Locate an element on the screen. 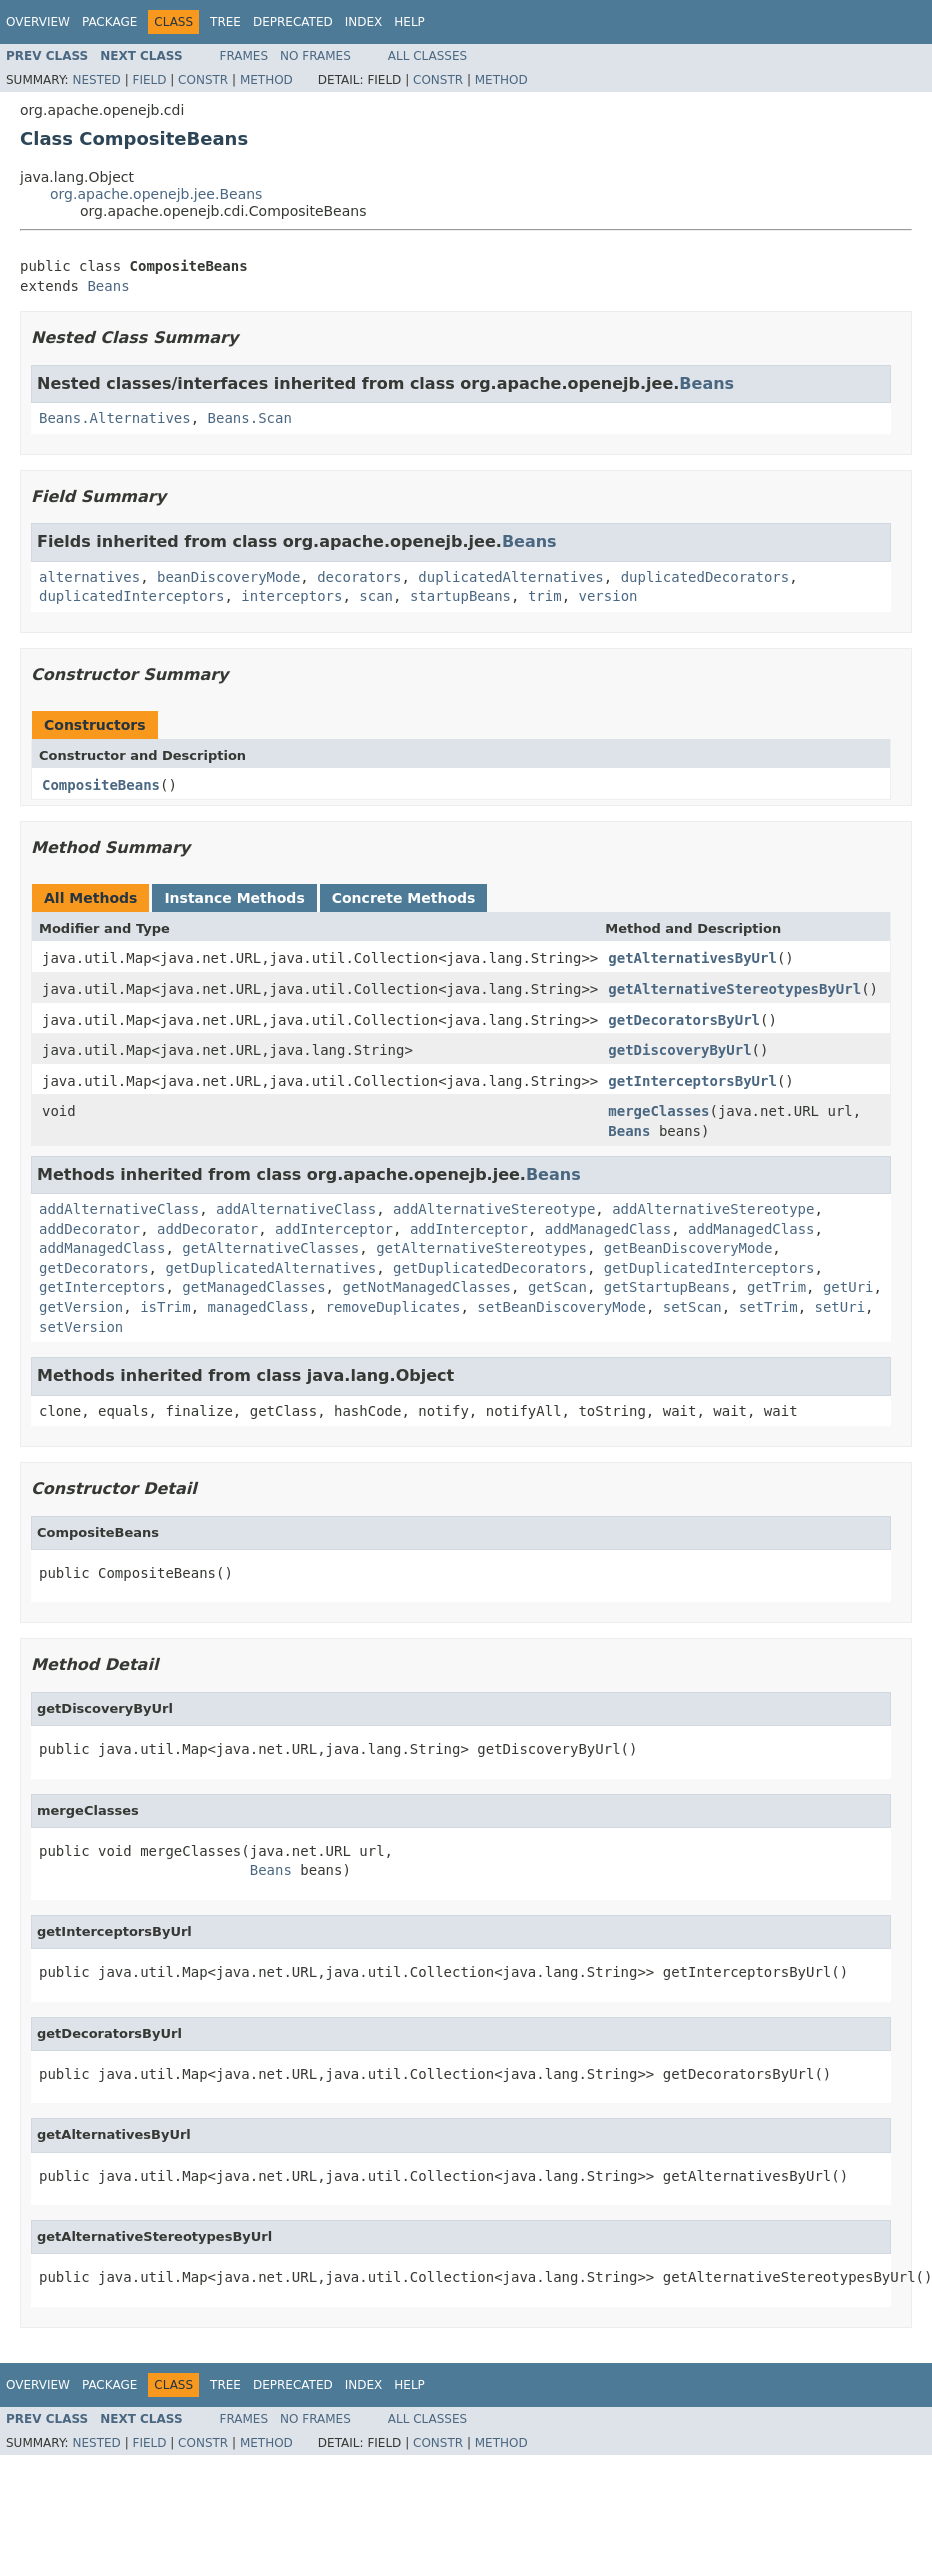  getManagedClasses is located at coordinates (253, 1287).